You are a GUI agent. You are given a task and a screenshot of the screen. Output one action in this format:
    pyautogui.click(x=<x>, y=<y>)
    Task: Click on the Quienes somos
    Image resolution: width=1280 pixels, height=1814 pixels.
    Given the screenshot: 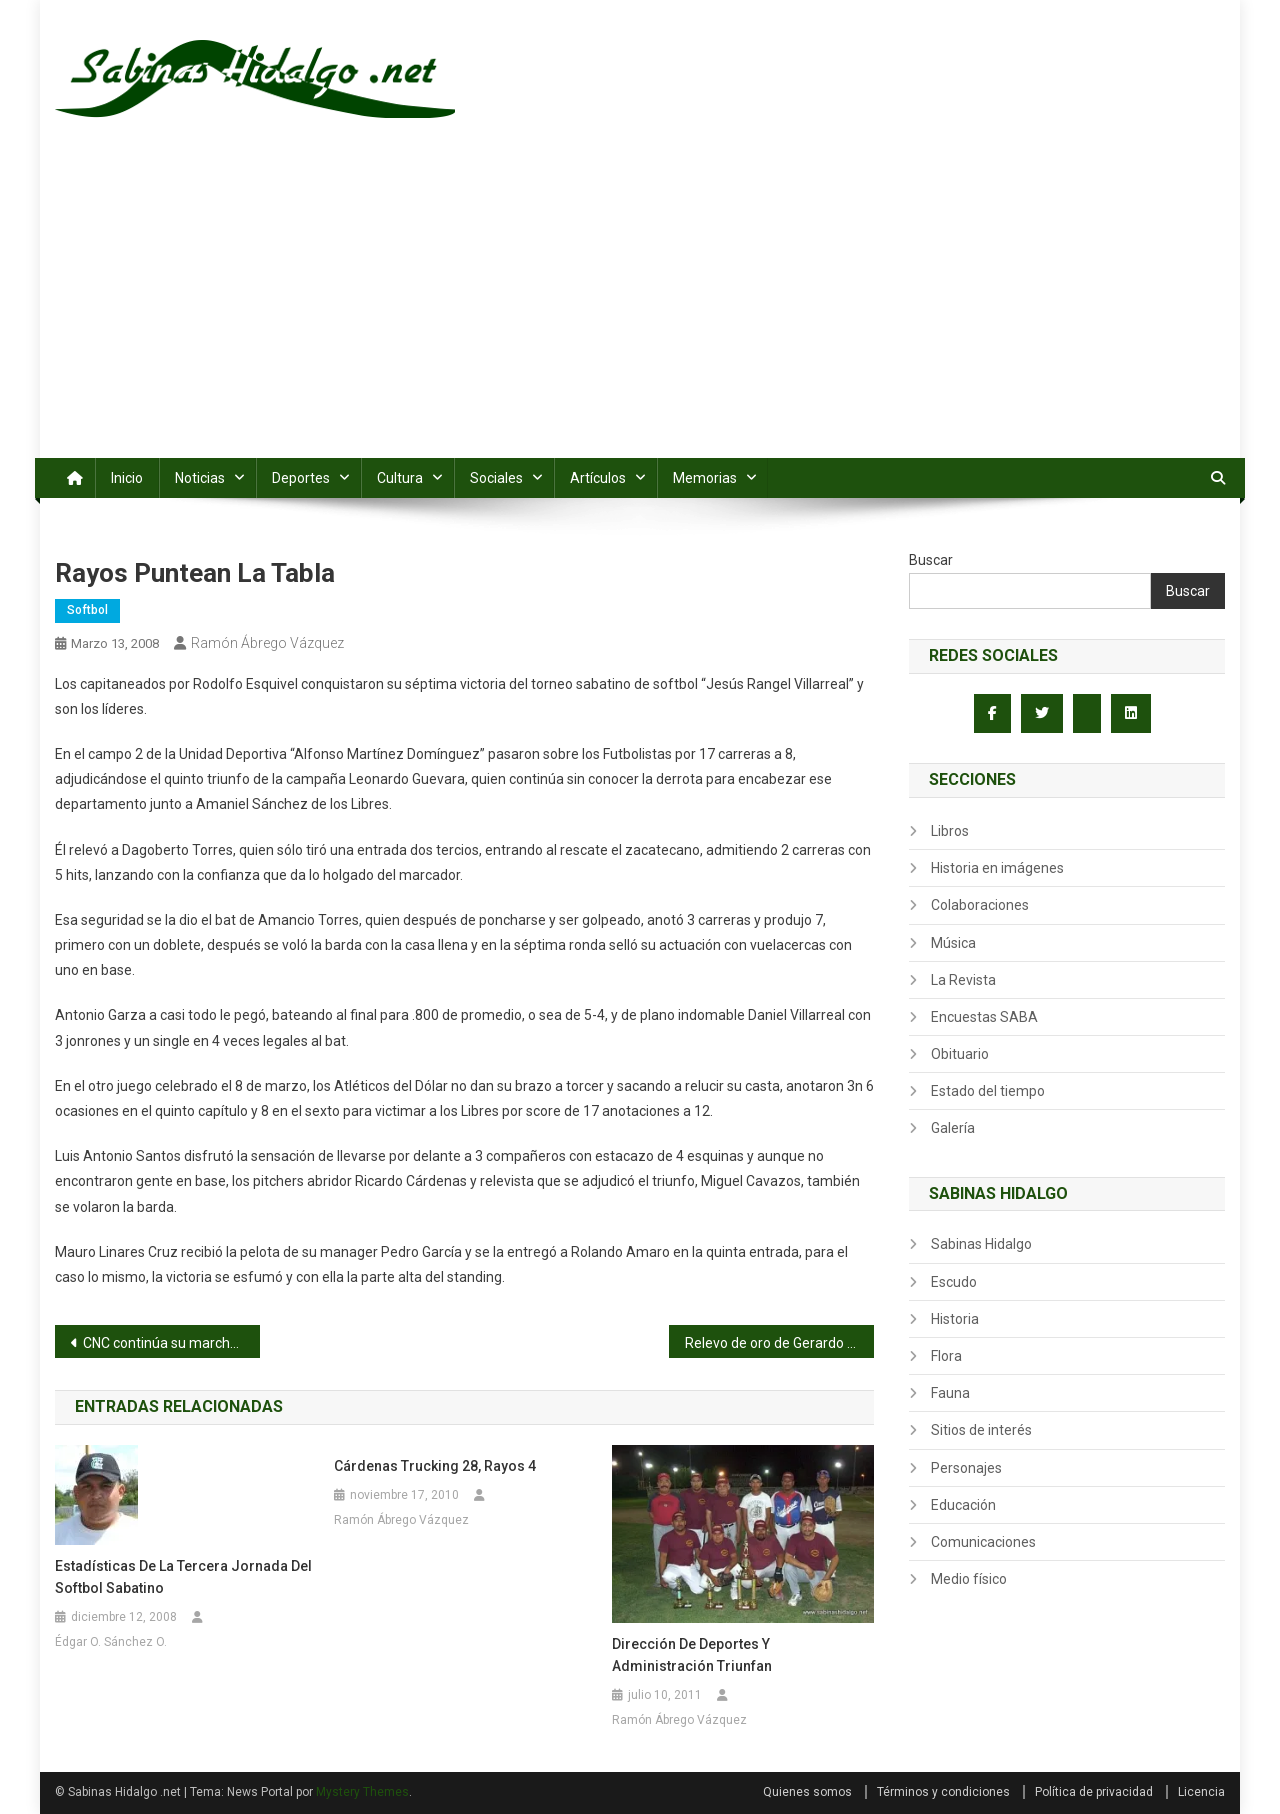 What is the action you would take?
    pyautogui.click(x=807, y=1792)
    